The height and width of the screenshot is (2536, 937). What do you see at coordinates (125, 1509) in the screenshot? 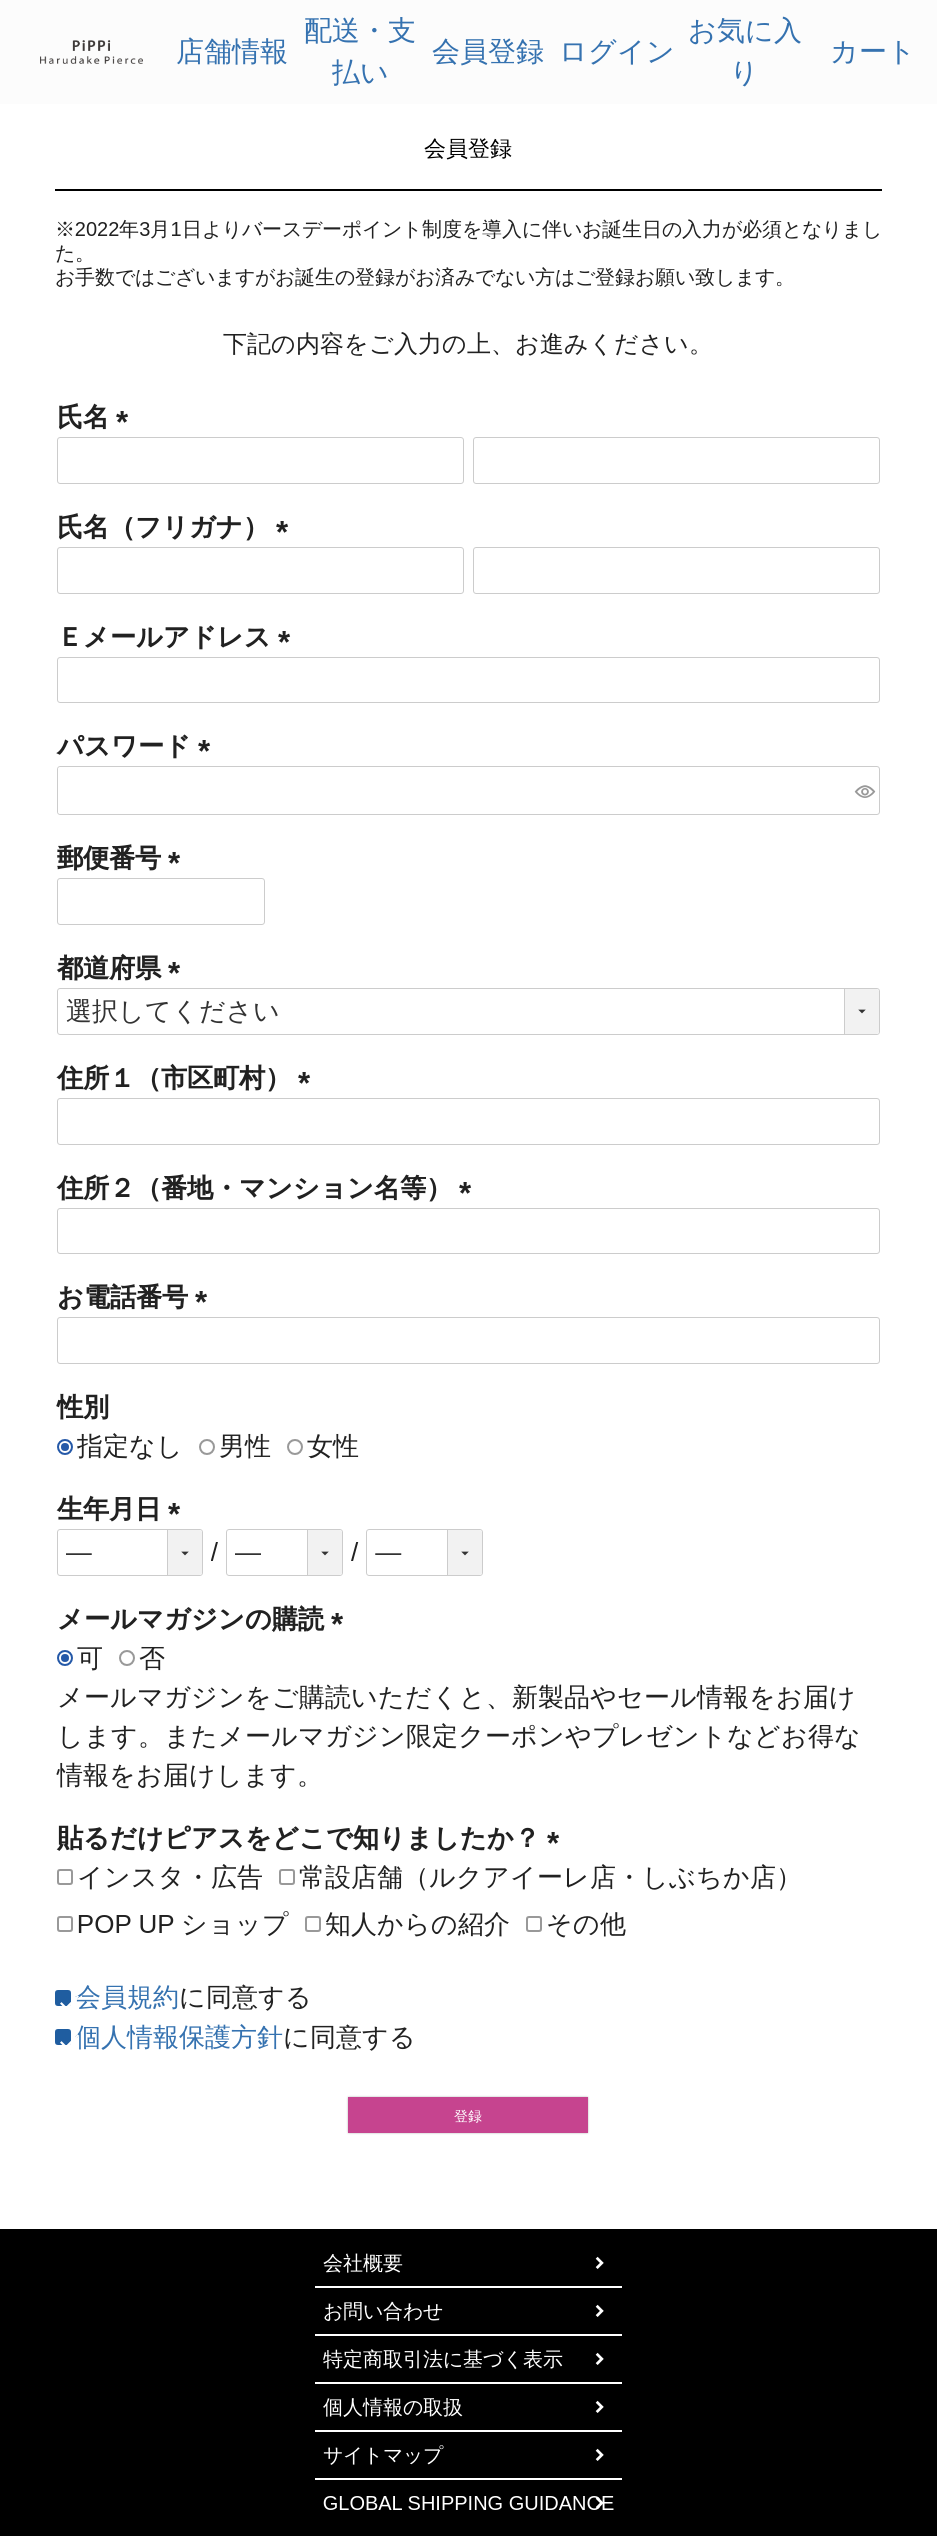
I see `生年月日` at bounding box center [125, 1509].